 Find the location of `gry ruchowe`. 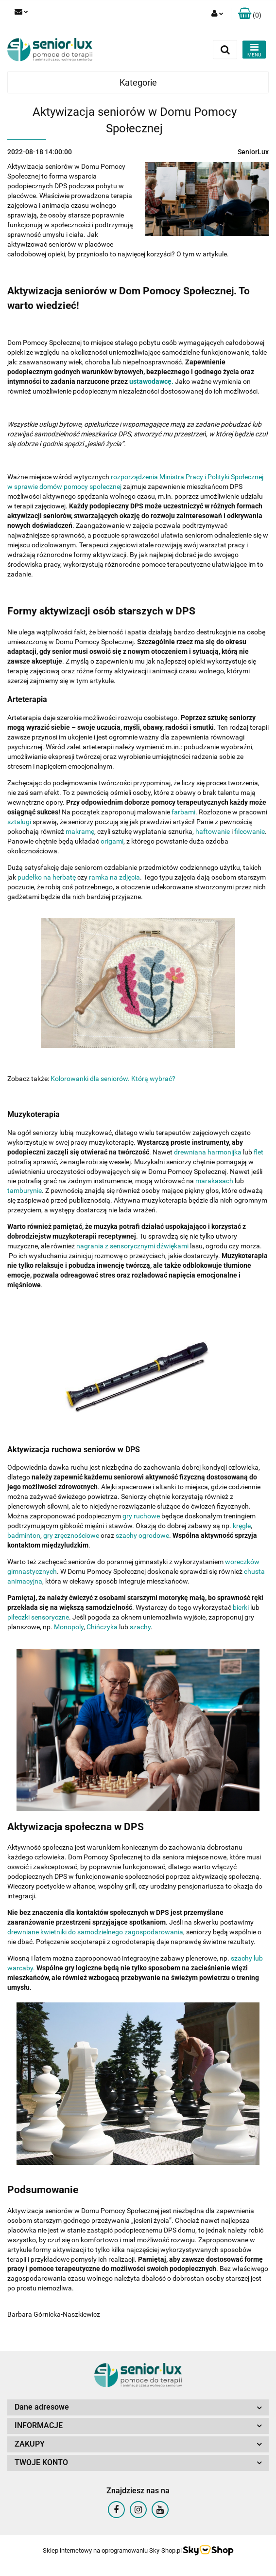

gry ruchowe is located at coordinates (141, 1516).